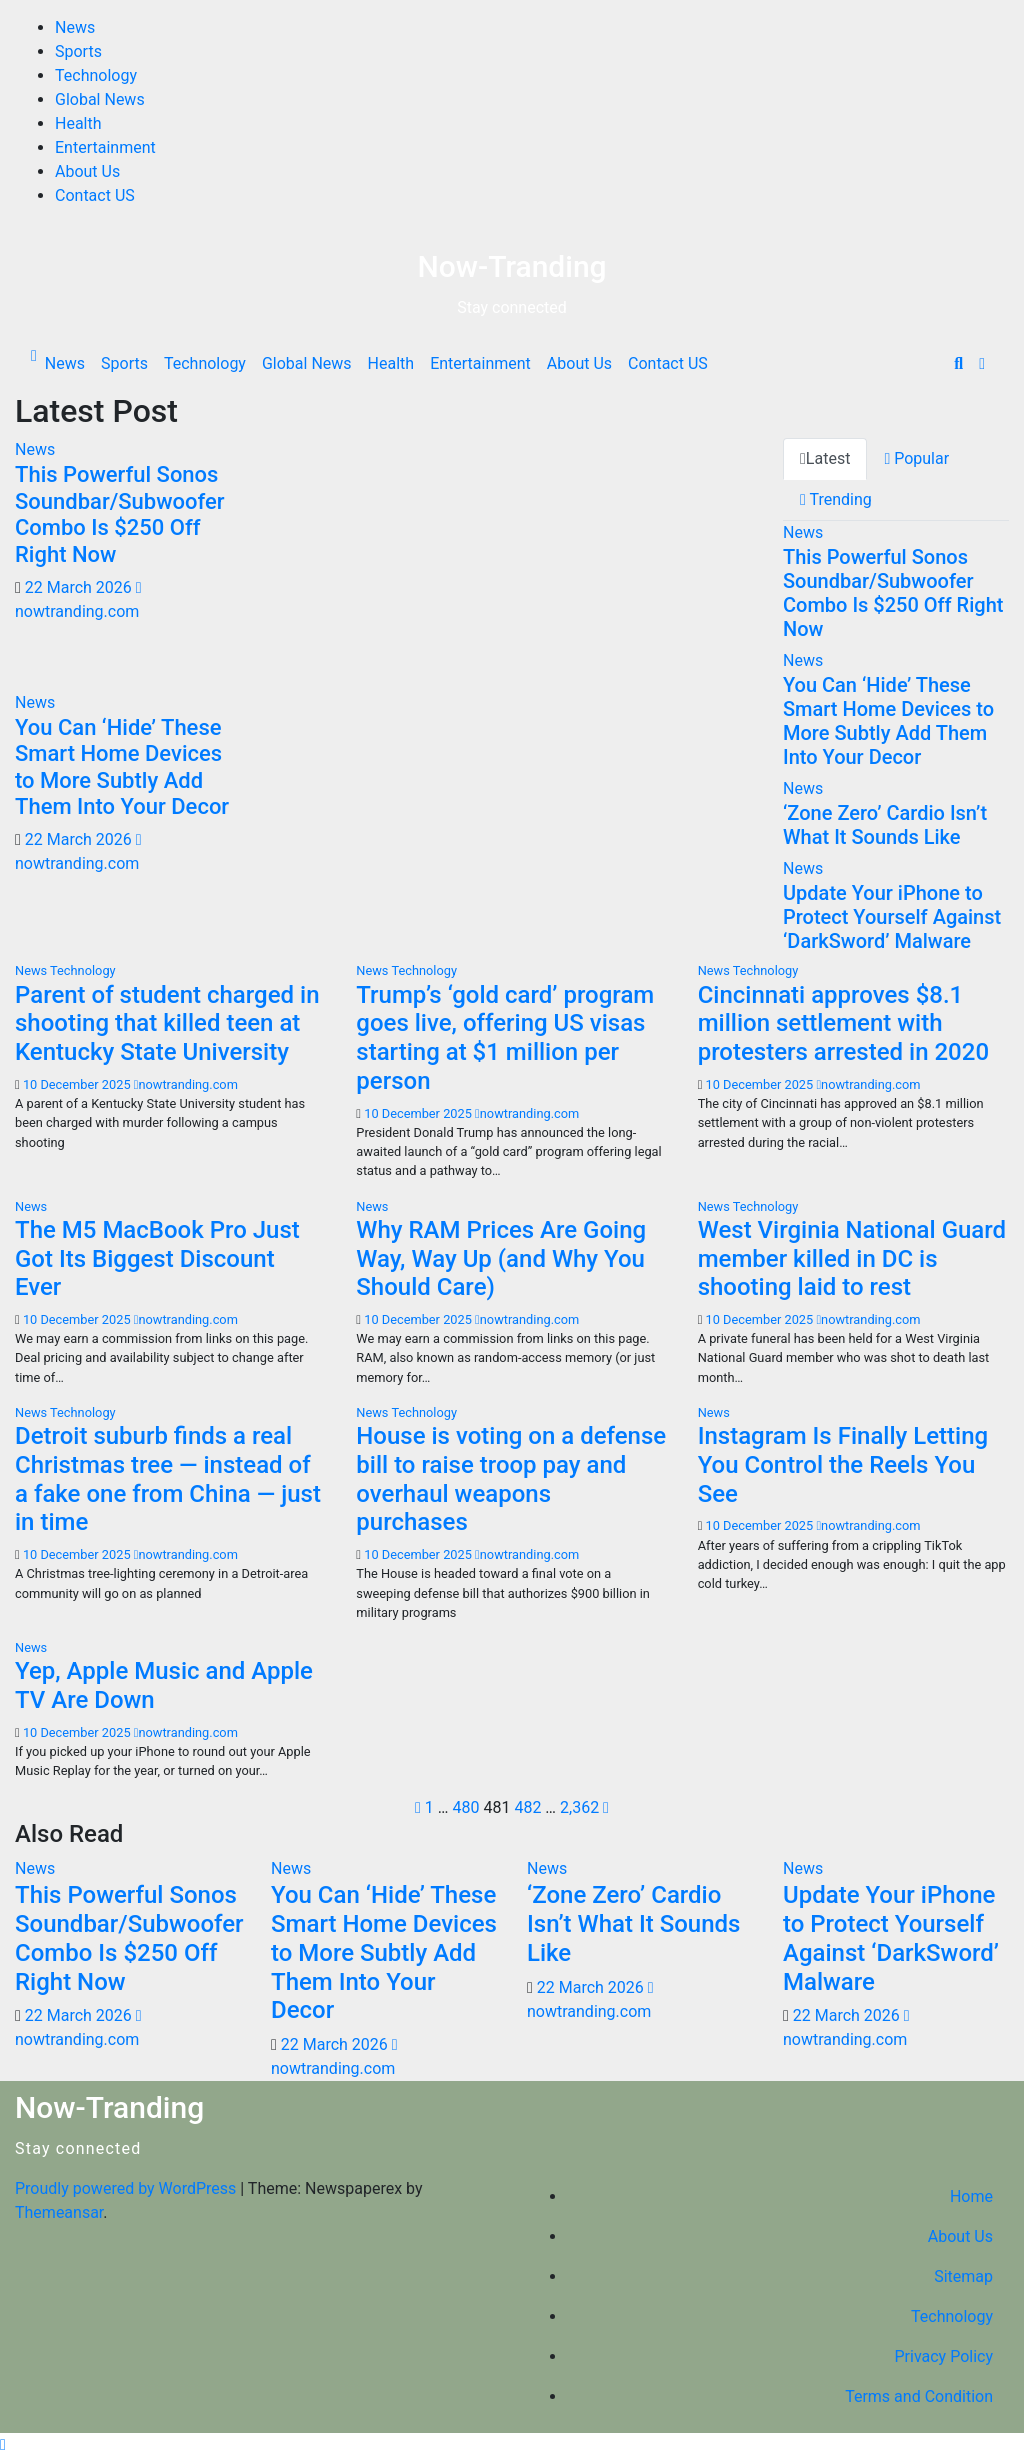 The image size is (1024, 2457). What do you see at coordinates (916, 458) in the screenshot?
I see `Popular` at bounding box center [916, 458].